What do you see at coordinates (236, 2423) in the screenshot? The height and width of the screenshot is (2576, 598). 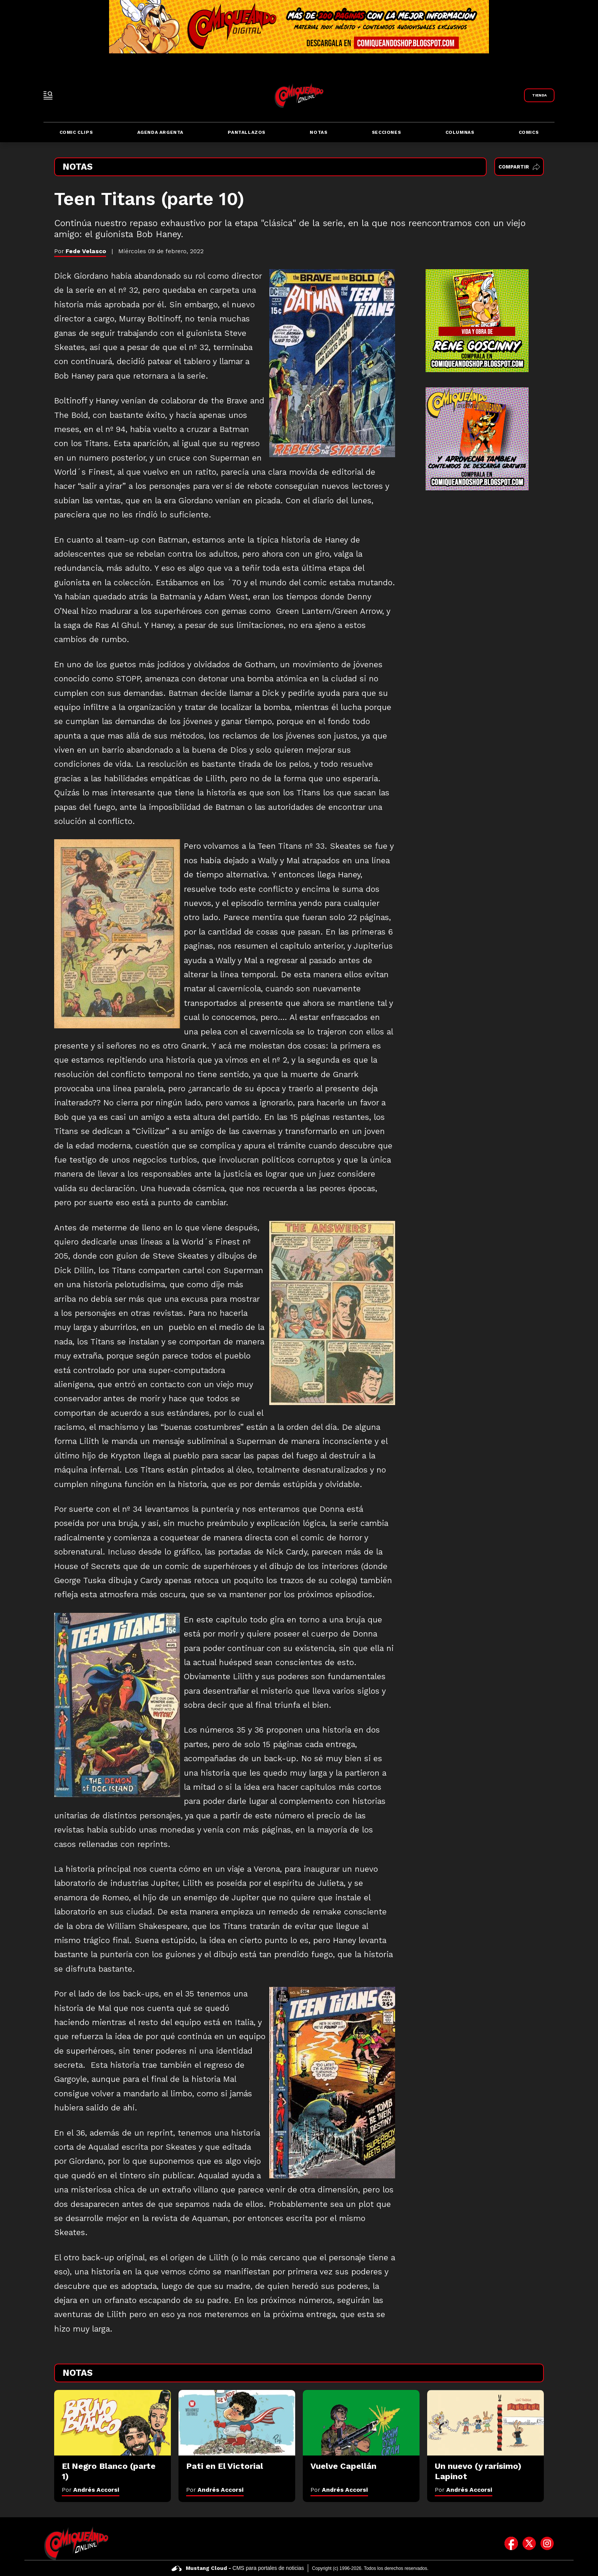 I see `[Pati en El Victorial]` at bounding box center [236, 2423].